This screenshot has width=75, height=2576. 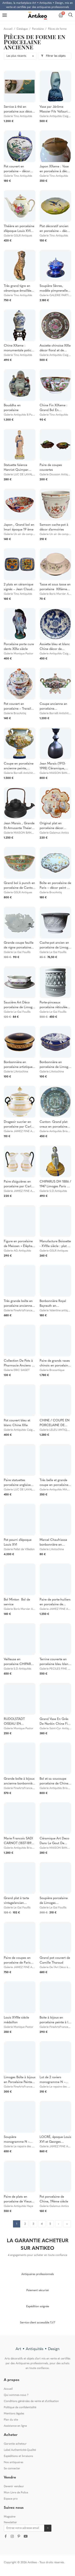 What do you see at coordinates (54, 1841) in the screenshot?
I see `Céramique Art Deco Dans Le Gout De Golscheider, Travail Tchèque Circa 1930` at bounding box center [54, 1841].